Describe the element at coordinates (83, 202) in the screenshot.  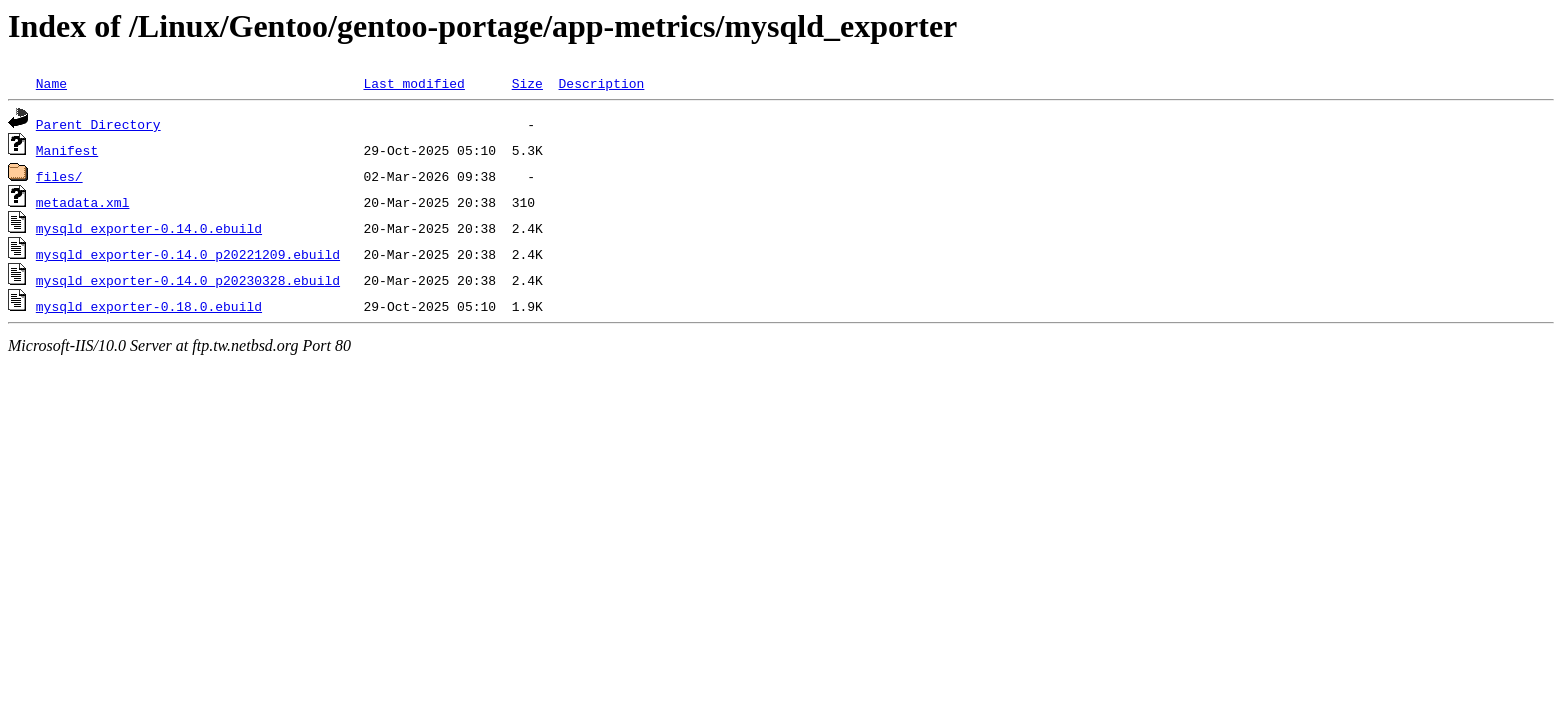
I see `metadata.xml` at that location.